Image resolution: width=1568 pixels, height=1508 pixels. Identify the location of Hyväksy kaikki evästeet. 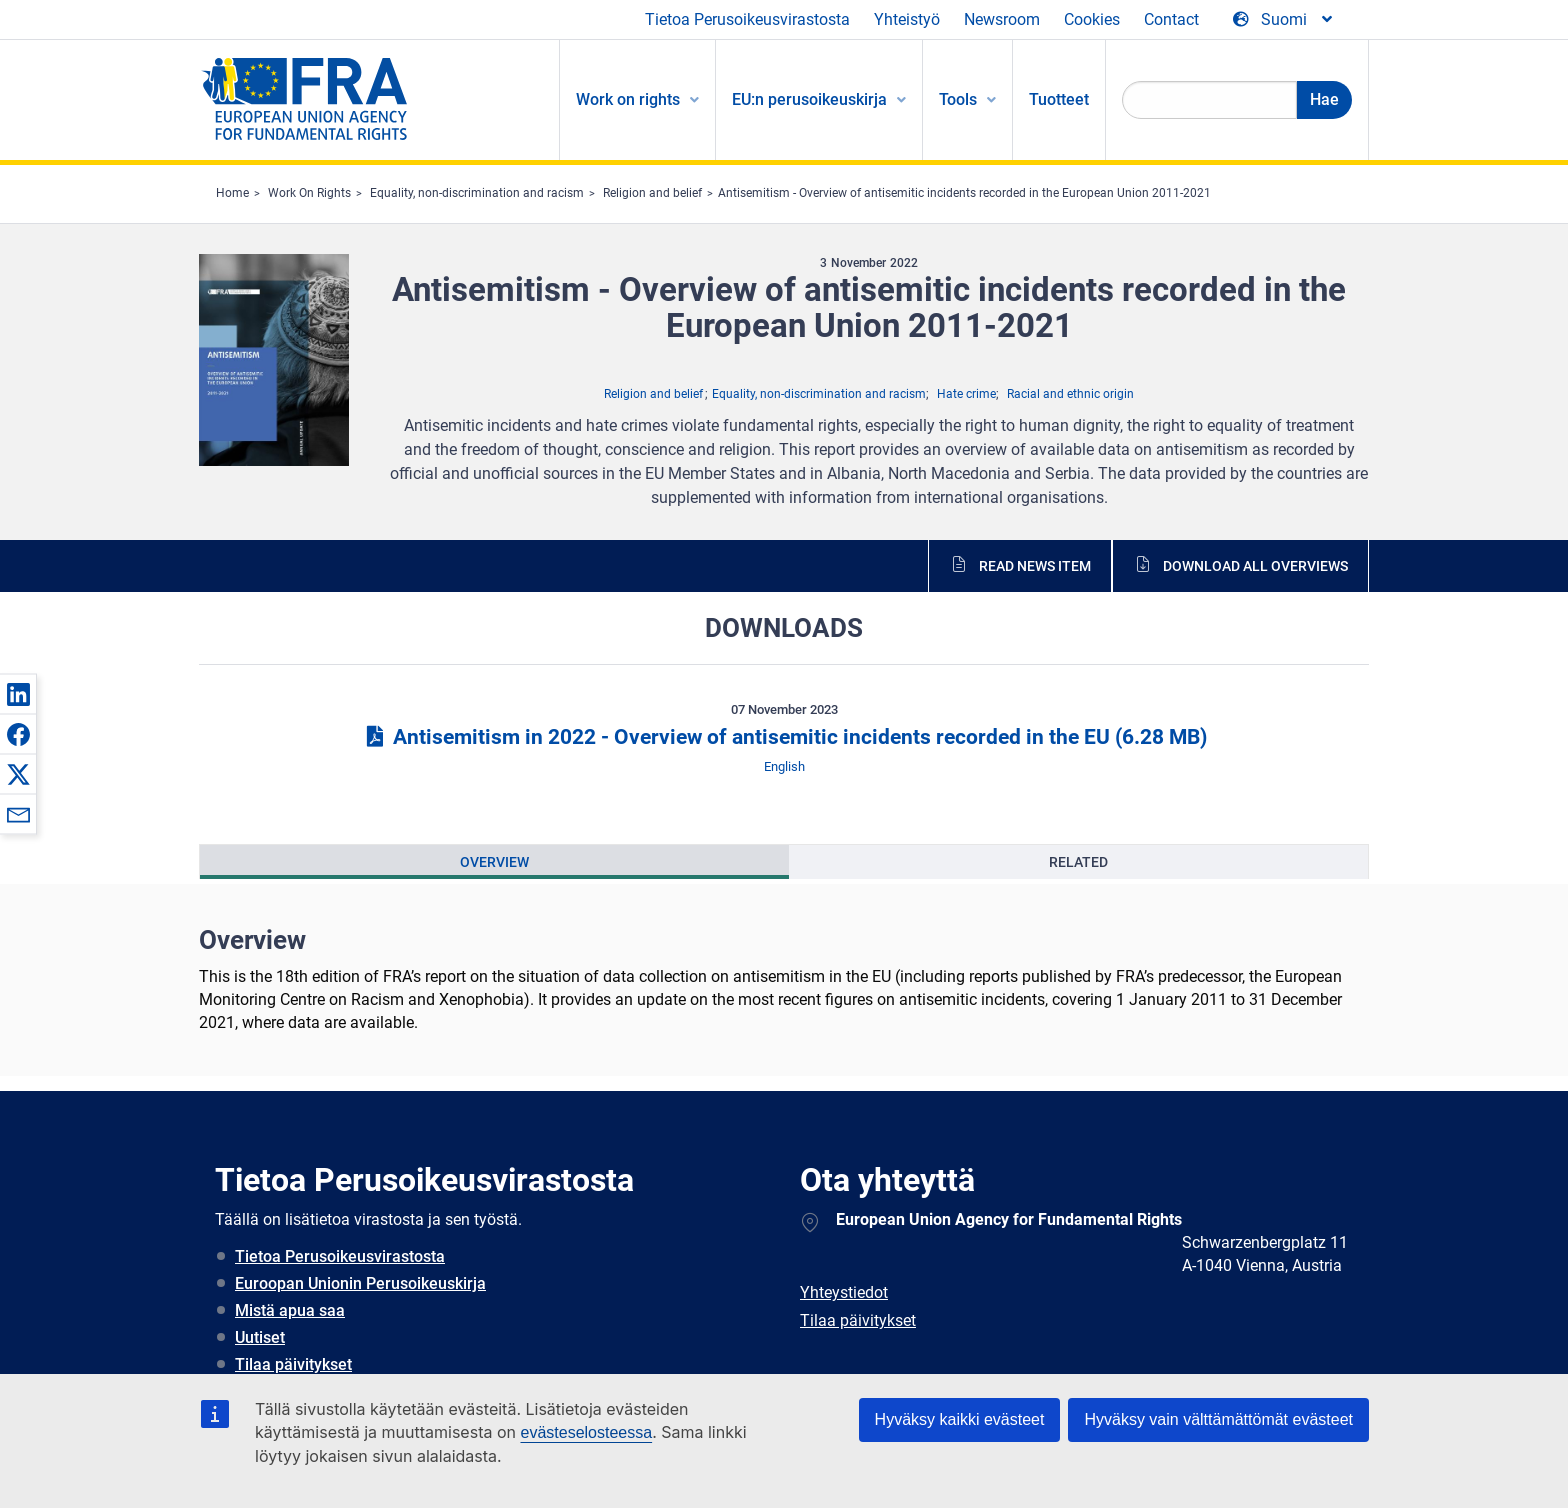
(960, 1419).